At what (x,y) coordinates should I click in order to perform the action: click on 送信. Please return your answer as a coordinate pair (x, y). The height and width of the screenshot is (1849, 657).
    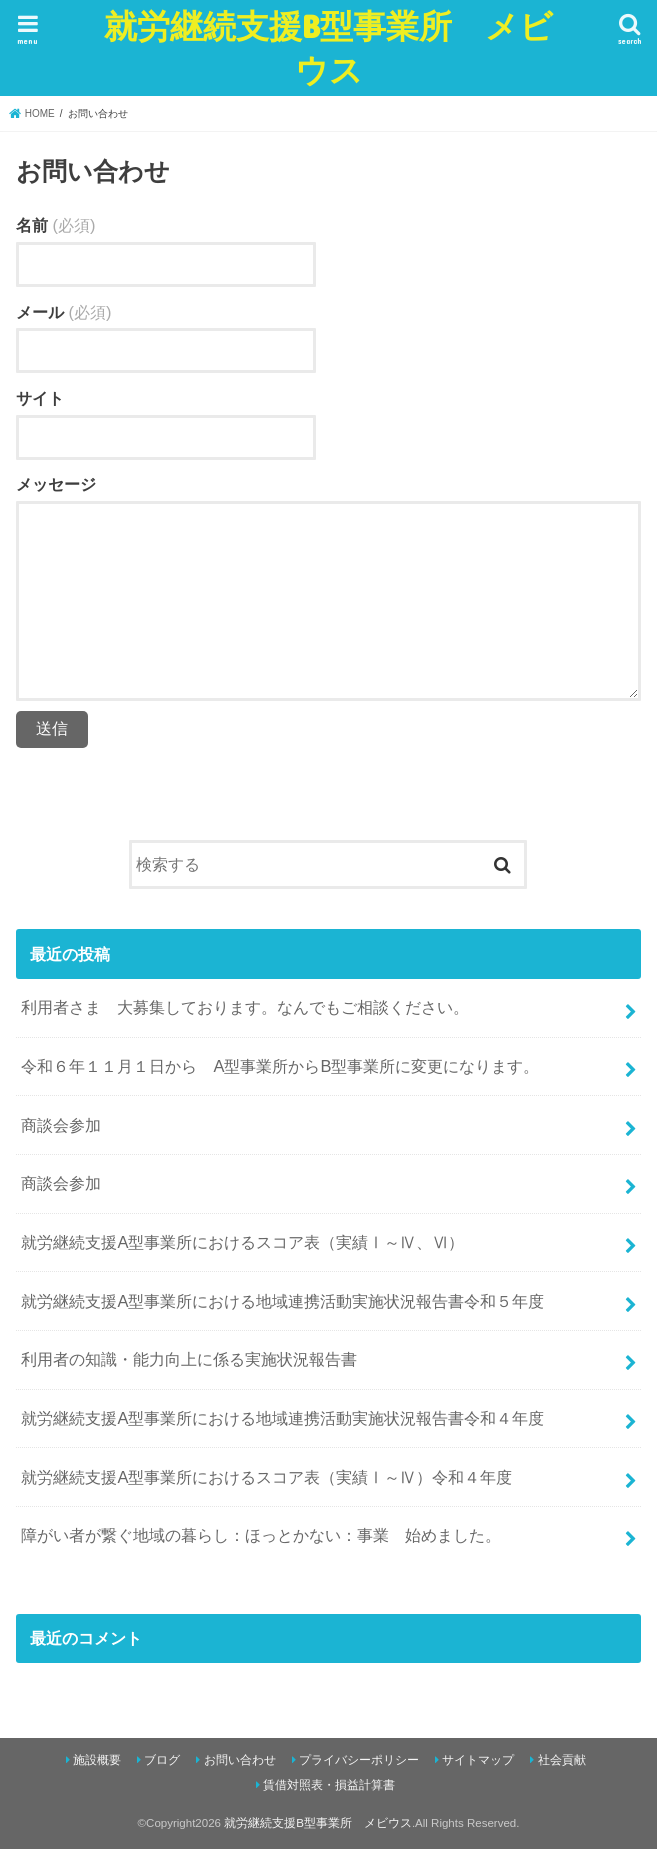
    Looking at the image, I should click on (52, 728).